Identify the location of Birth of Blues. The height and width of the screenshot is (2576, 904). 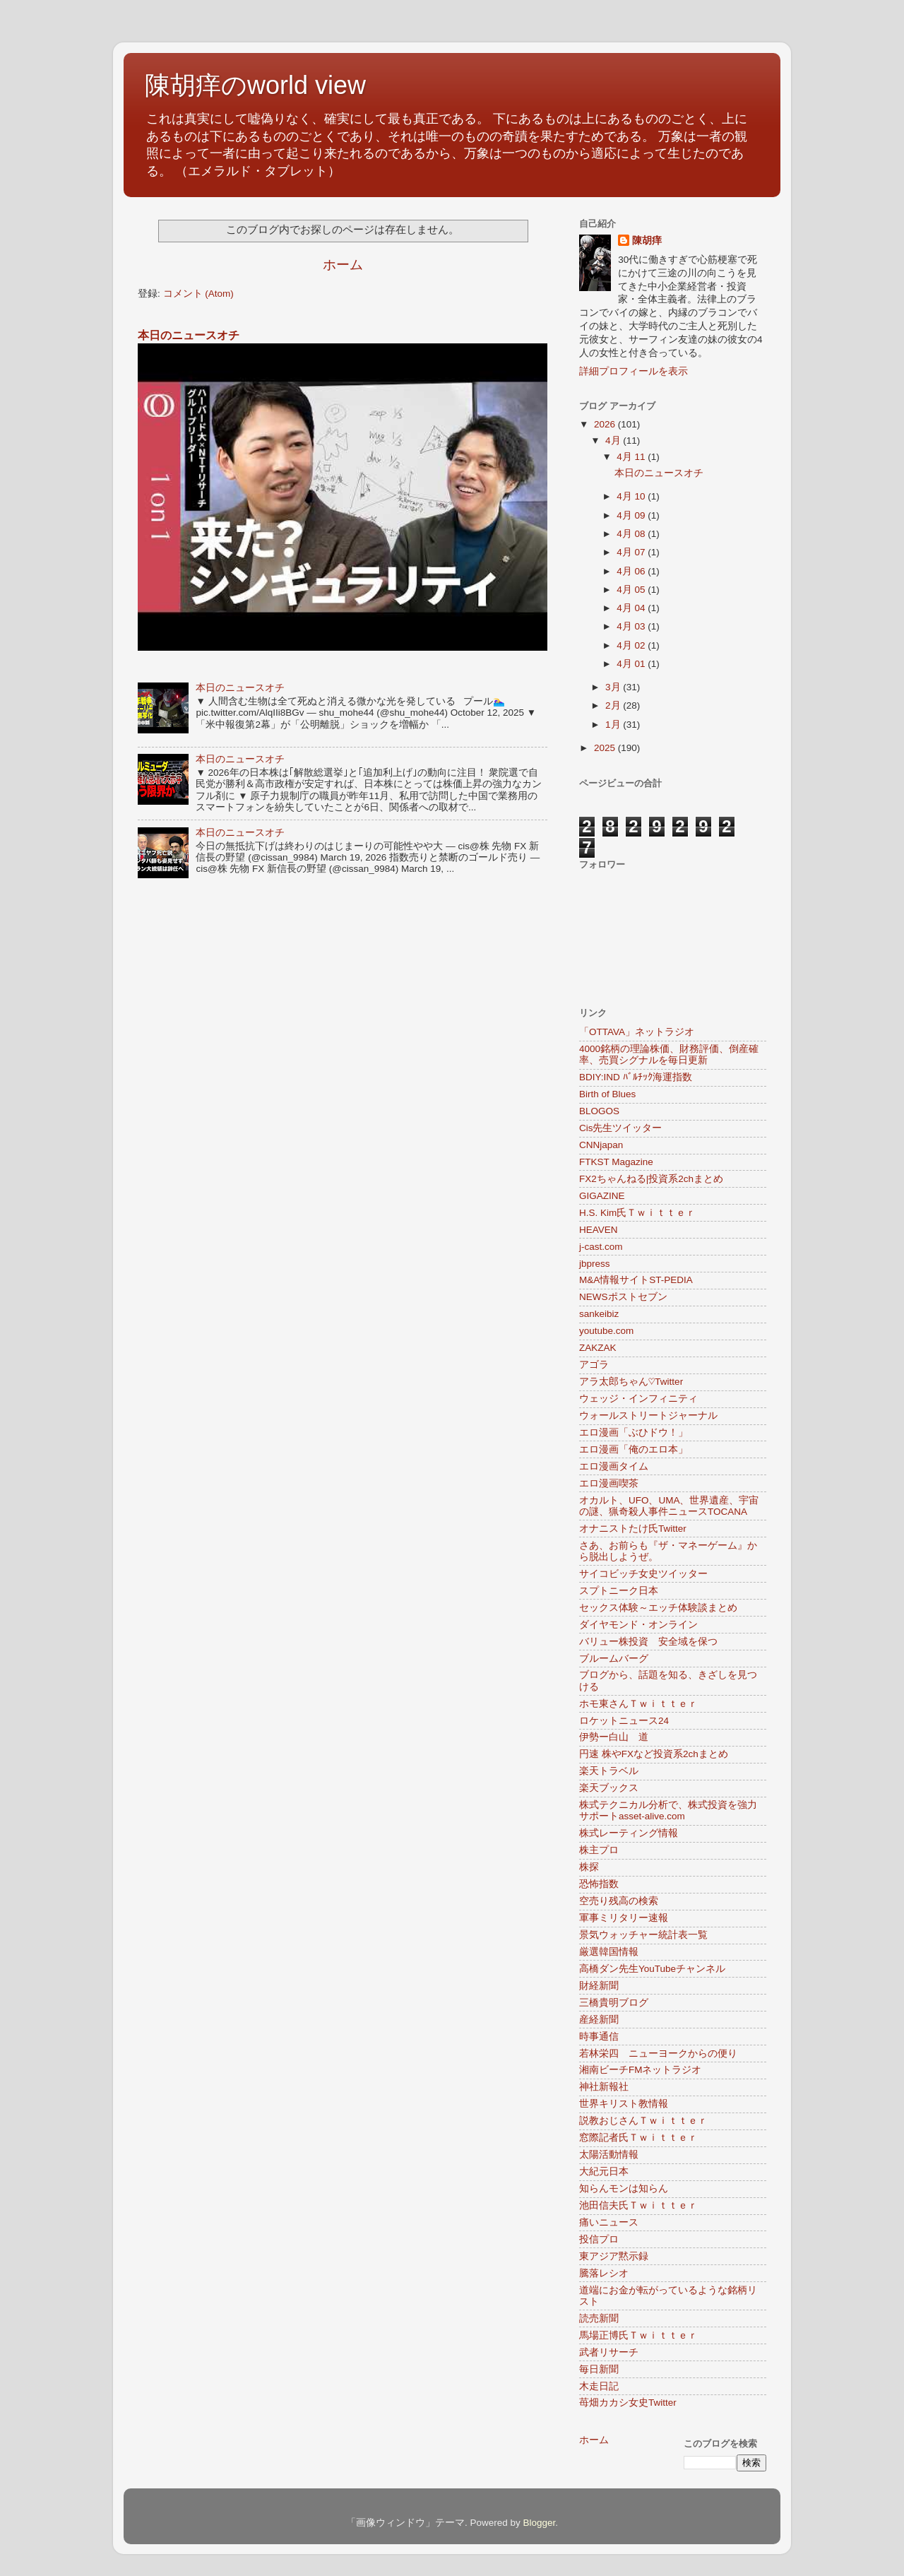
(607, 1094).